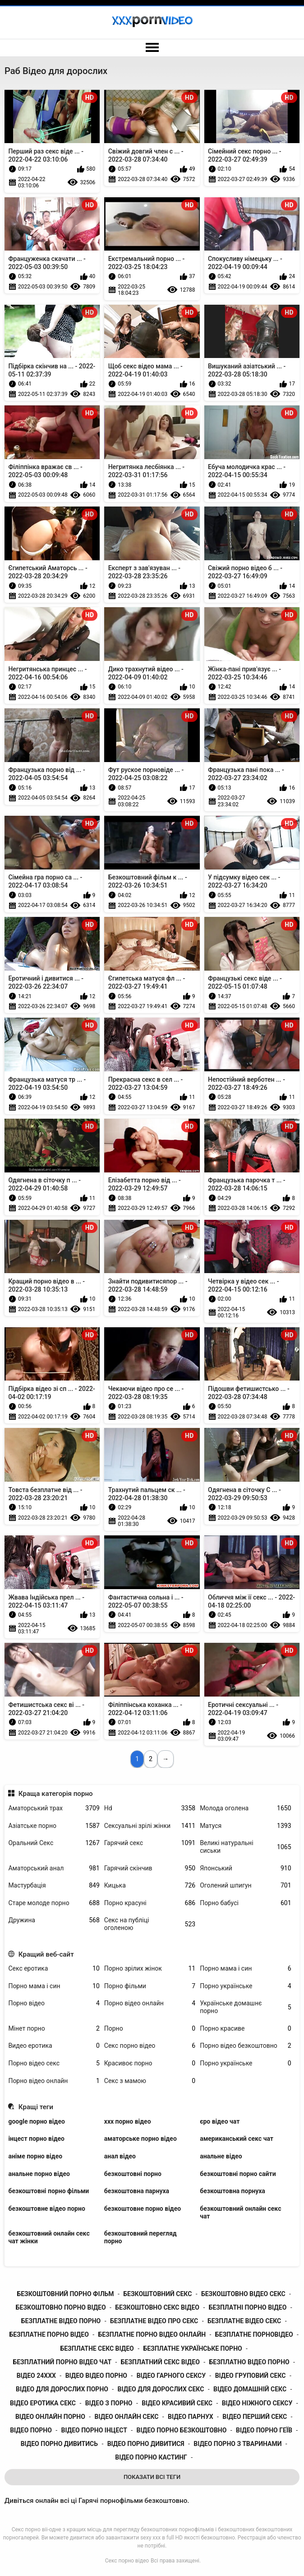 The height and width of the screenshot is (2576, 304). What do you see at coordinates (149, 1968) in the screenshot?
I see `Порно зрілих жінок` at bounding box center [149, 1968].